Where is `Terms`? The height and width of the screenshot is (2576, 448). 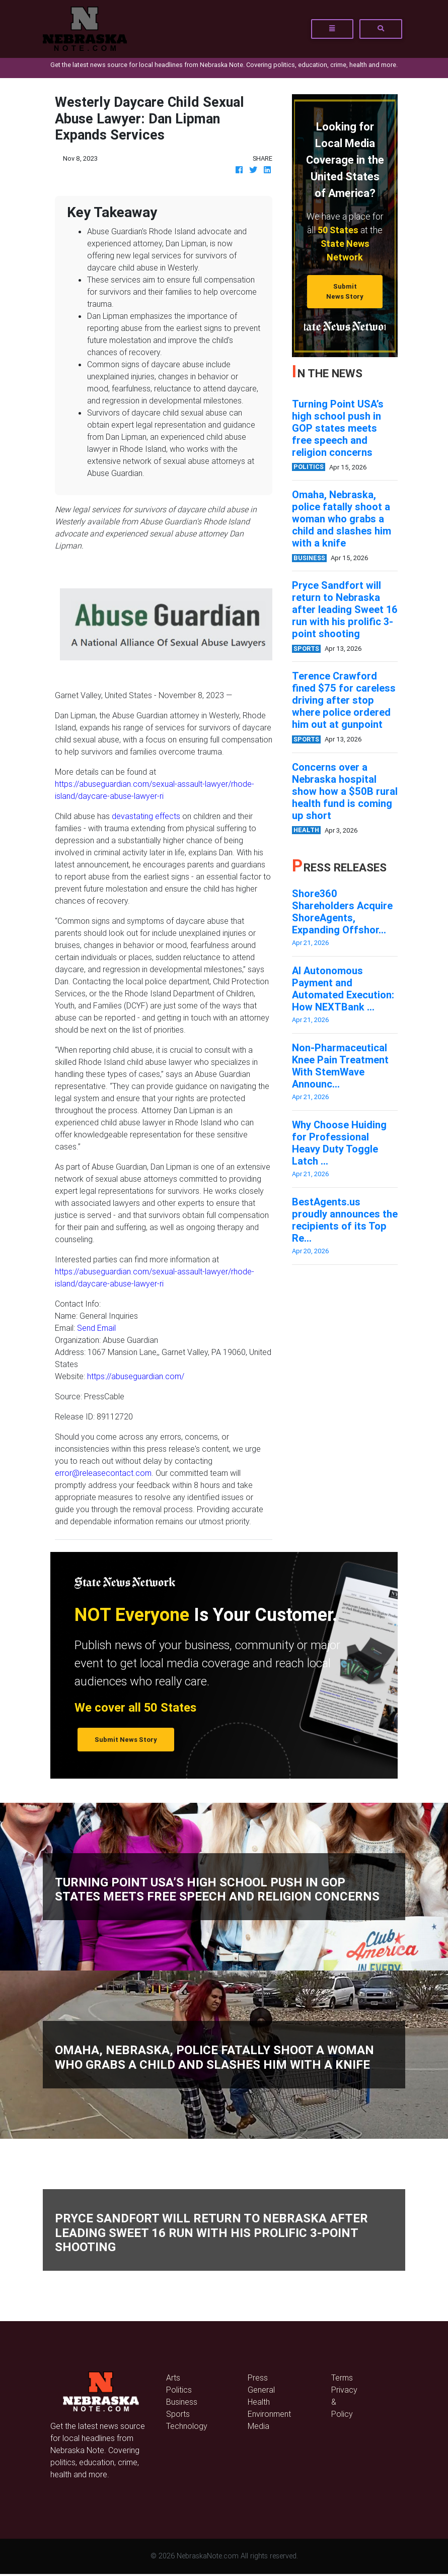 Terms is located at coordinates (342, 2377).